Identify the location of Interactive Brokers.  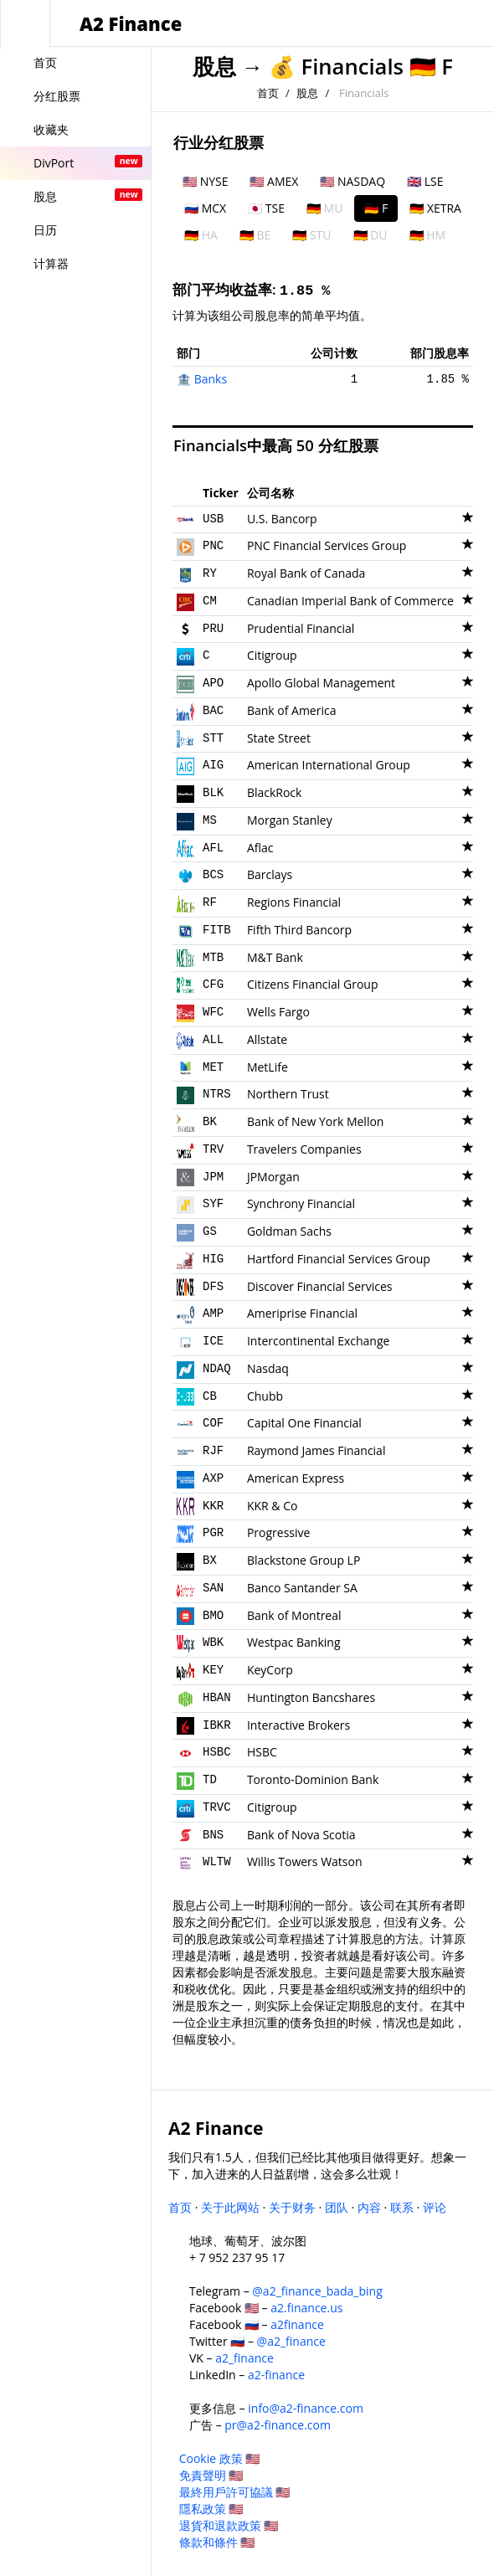
(298, 1725).